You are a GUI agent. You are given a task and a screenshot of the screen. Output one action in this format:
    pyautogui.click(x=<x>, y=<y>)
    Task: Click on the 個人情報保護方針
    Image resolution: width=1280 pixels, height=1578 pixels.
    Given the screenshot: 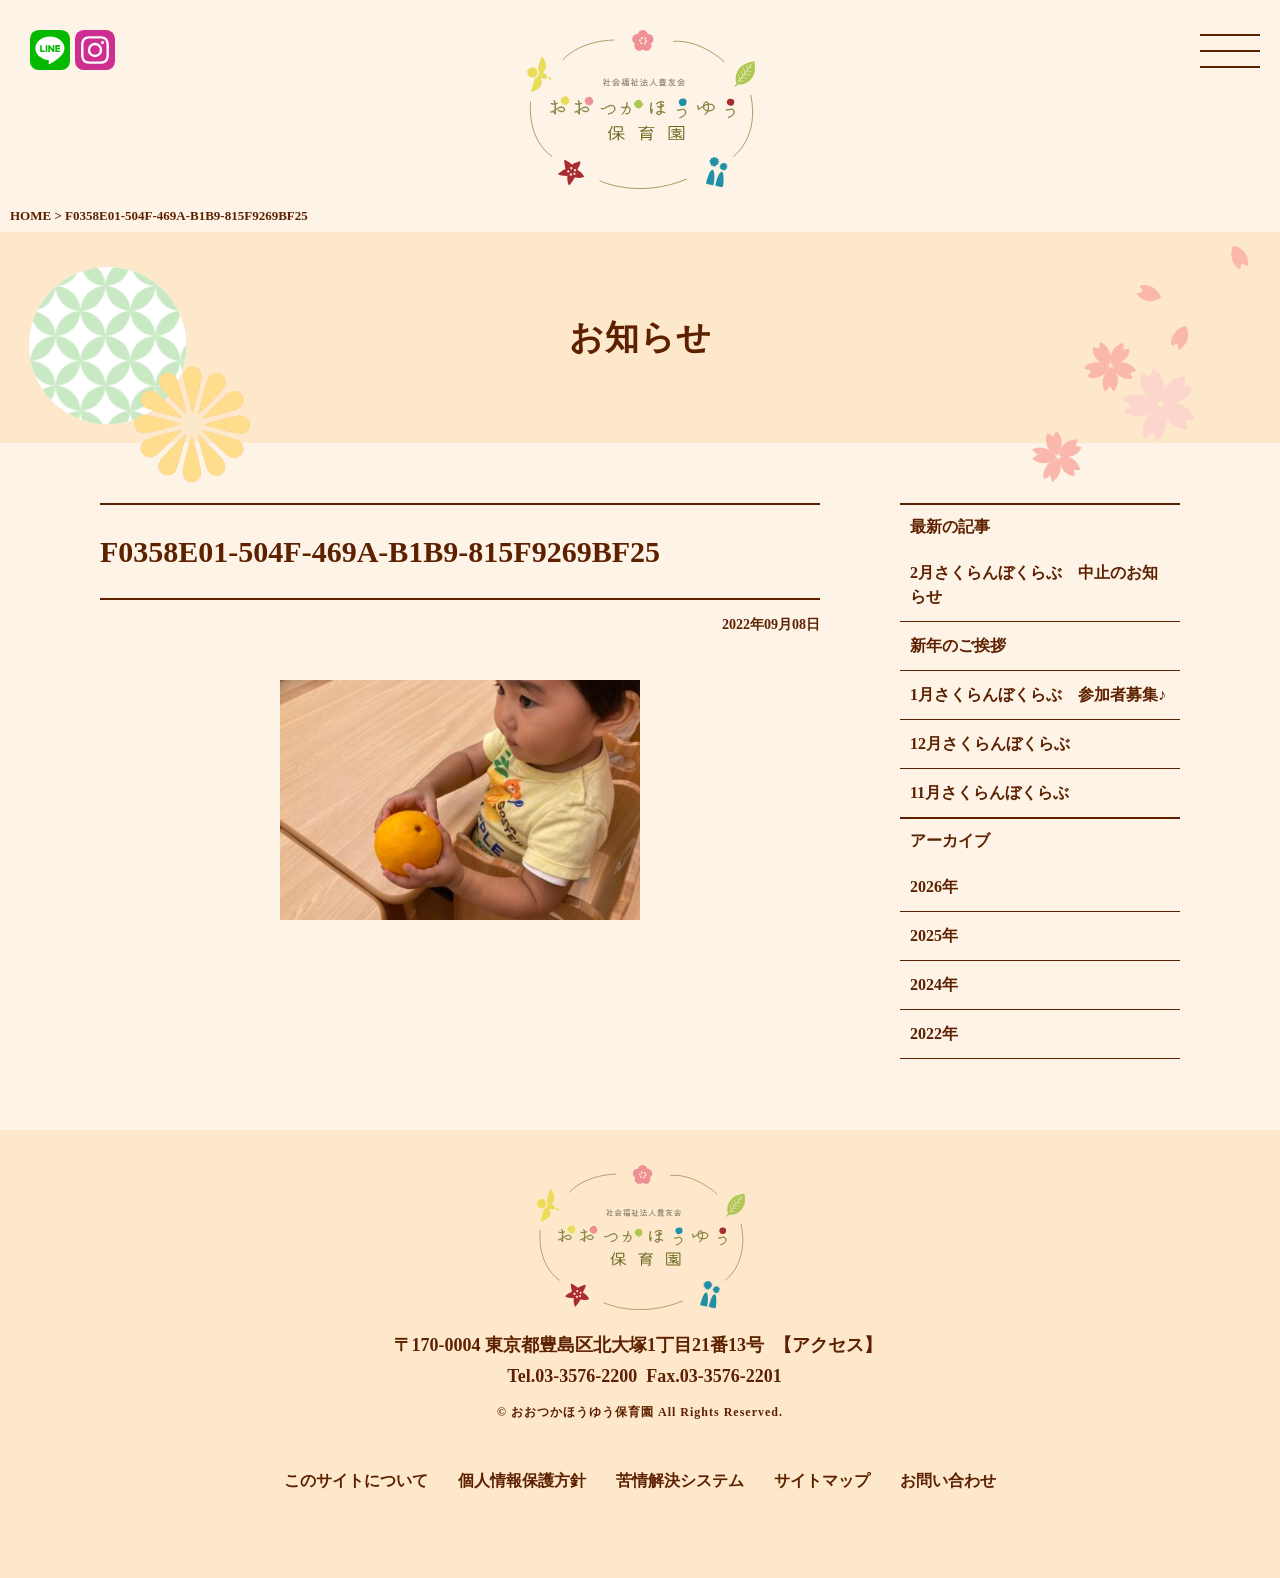 What is the action you would take?
    pyautogui.click(x=522, y=1480)
    